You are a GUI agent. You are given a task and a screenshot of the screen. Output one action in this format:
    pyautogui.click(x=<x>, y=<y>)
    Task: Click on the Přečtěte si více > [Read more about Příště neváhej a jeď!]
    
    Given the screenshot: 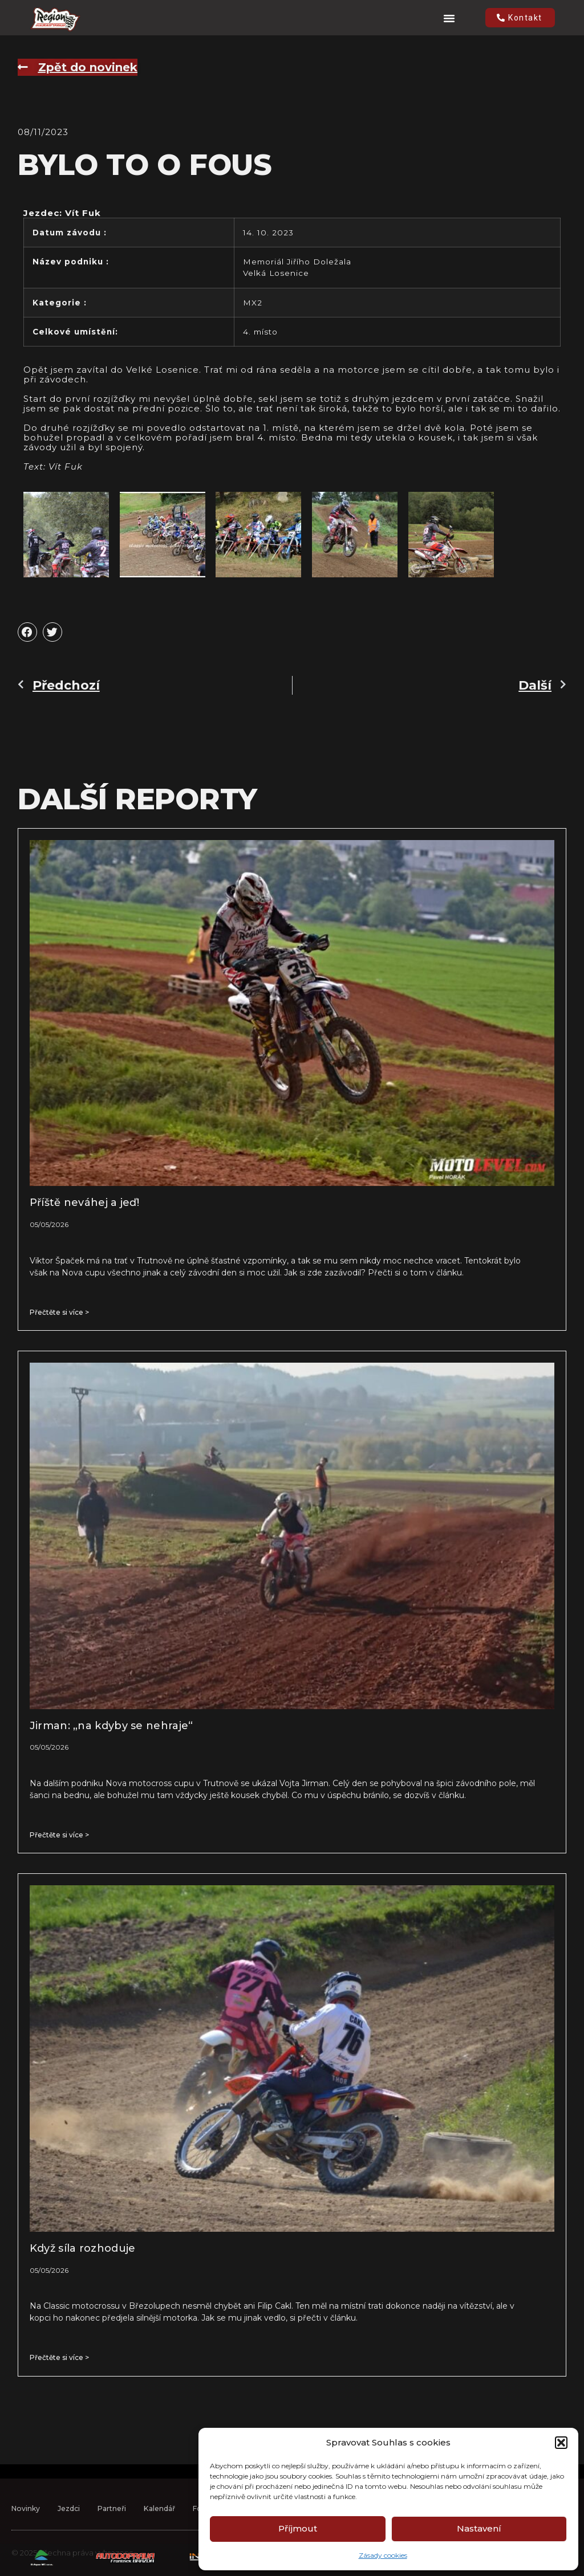 What is the action you would take?
    pyautogui.click(x=59, y=1312)
    